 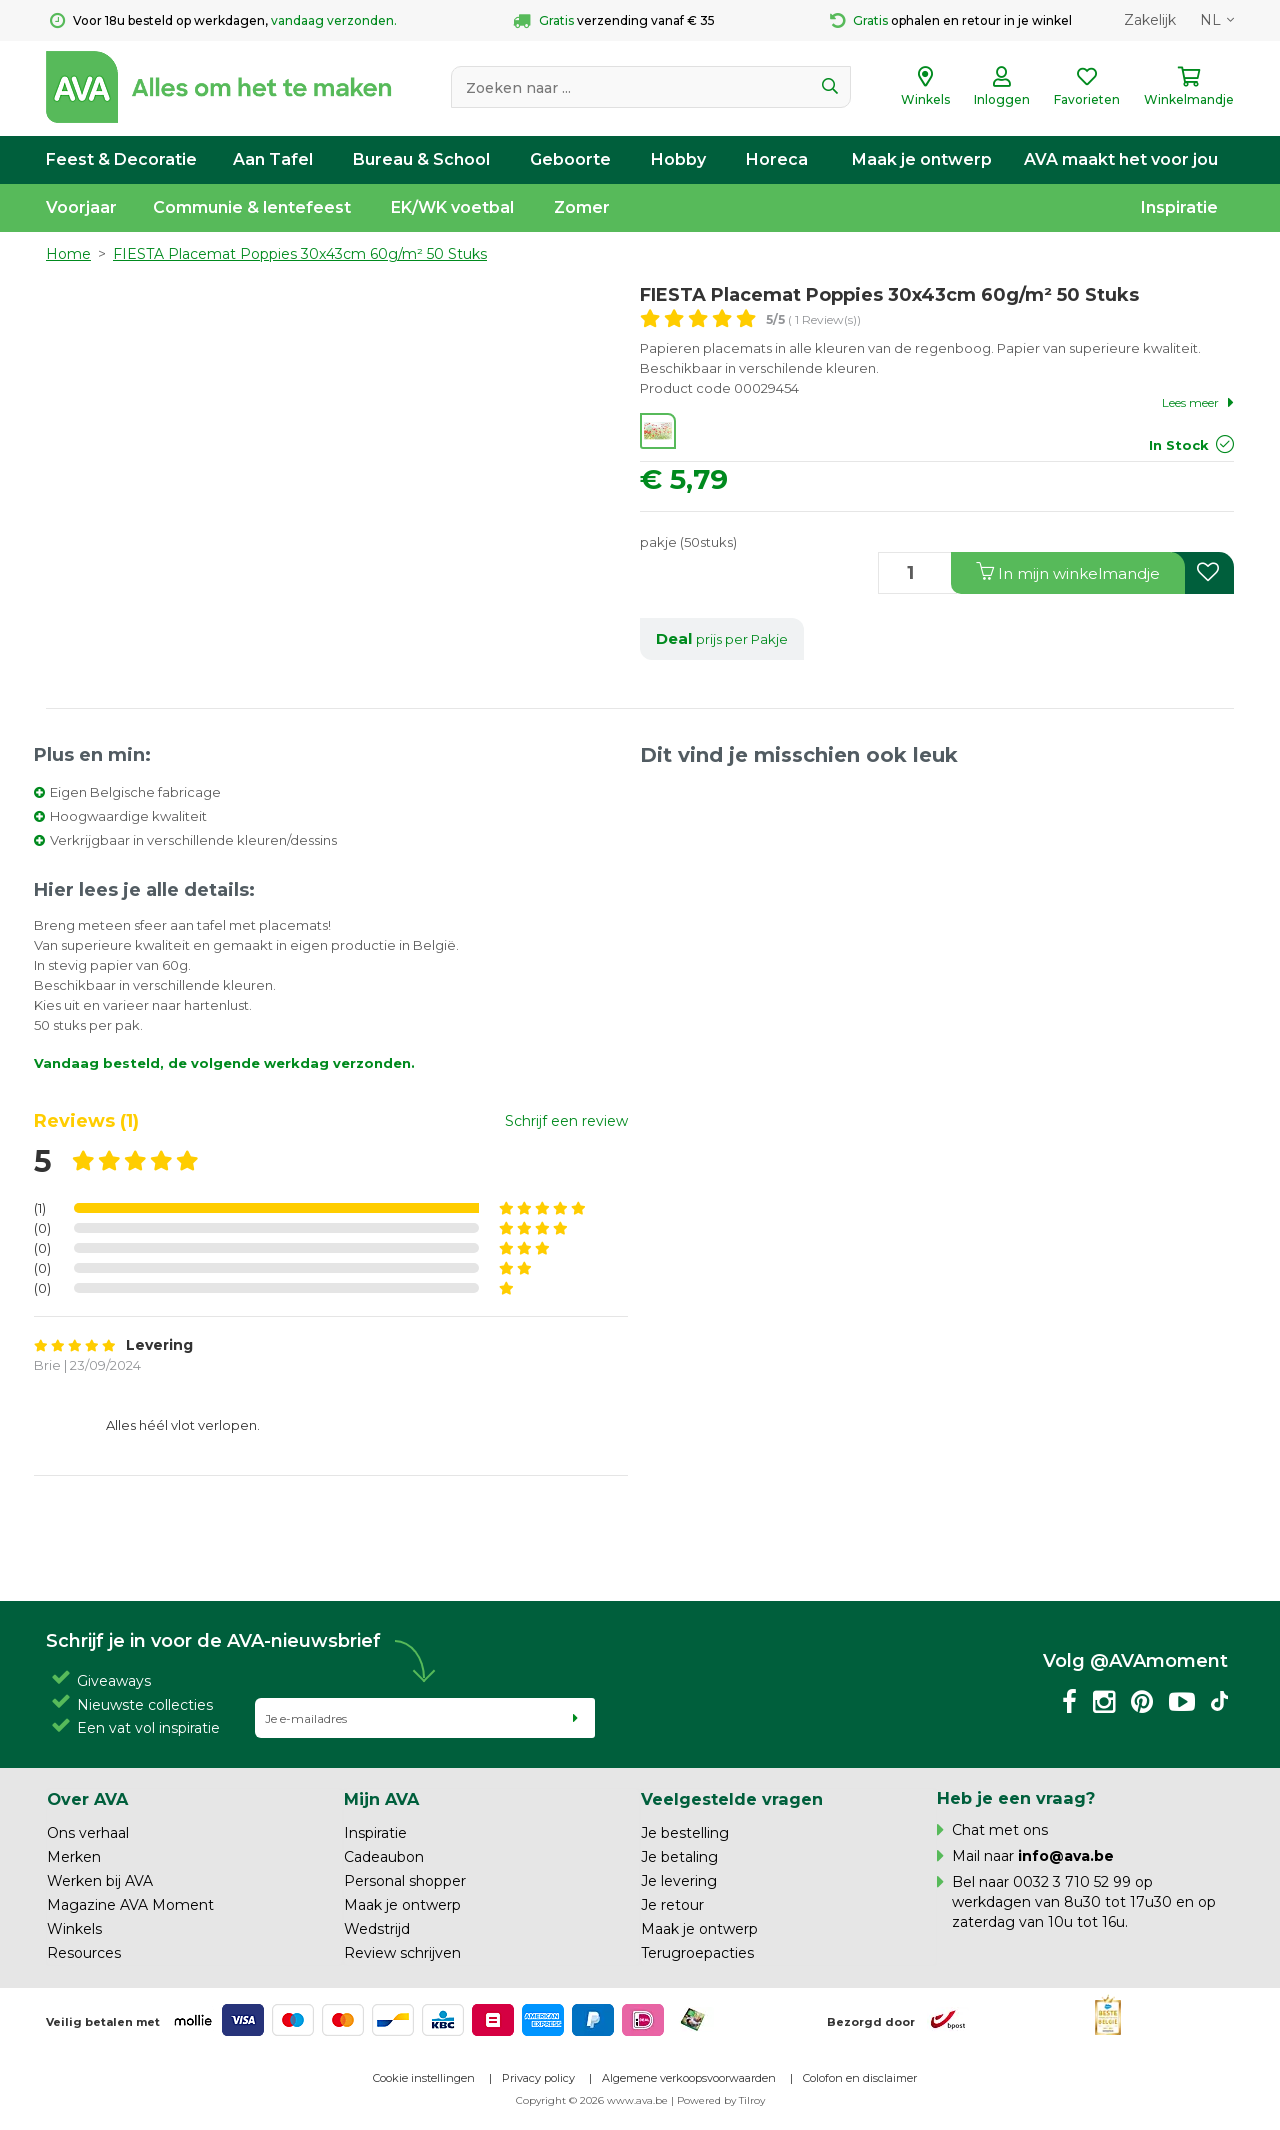 What do you see at coordinates (405, 1881) in the screenshot?
I see `Personal shopper` at bounding box center [405, 1881].